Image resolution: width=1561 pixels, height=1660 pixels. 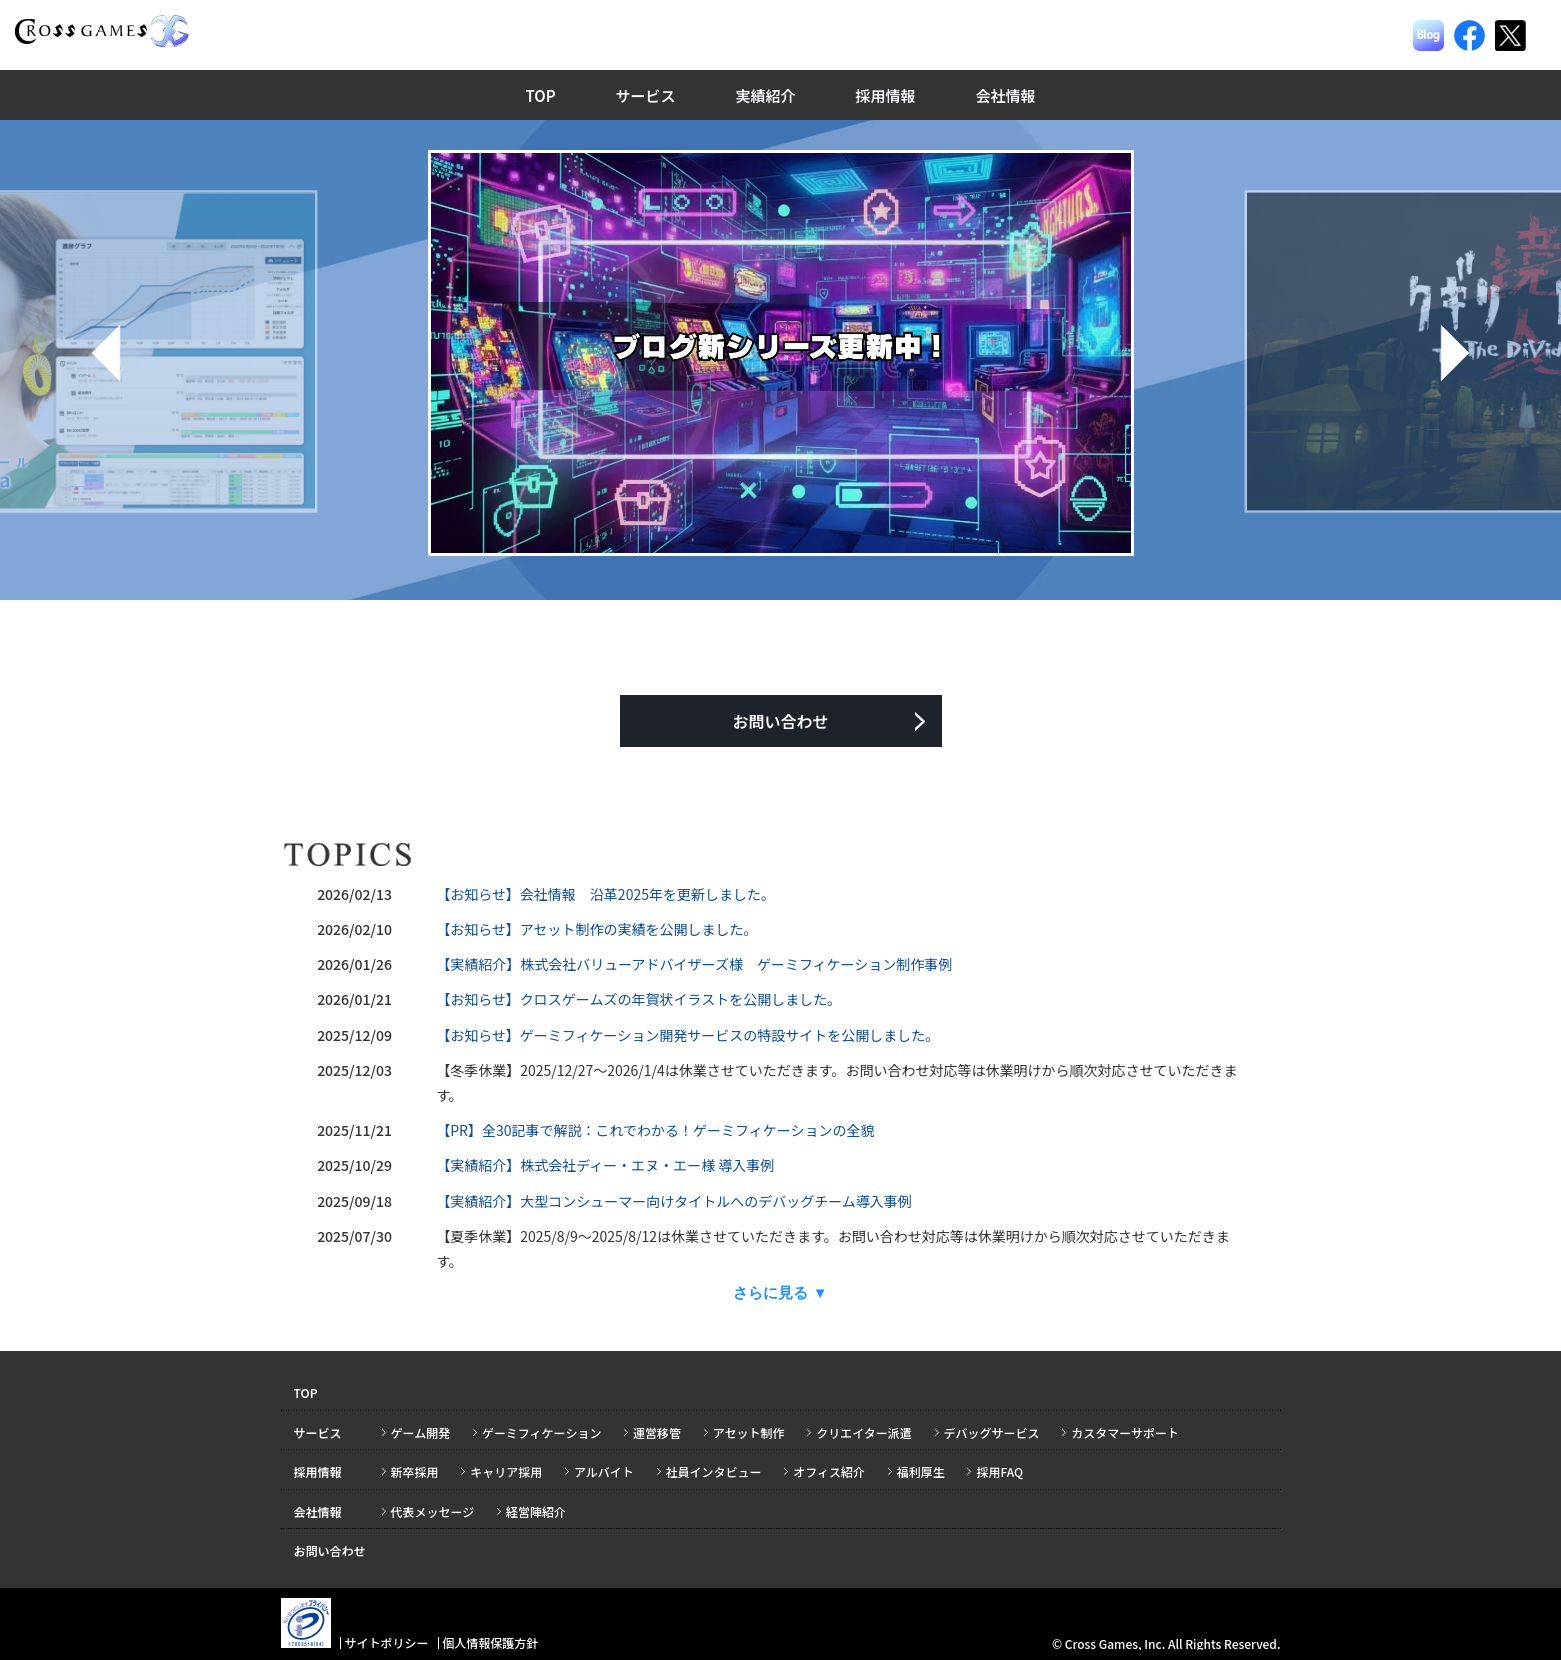 I want to click on 運営移管, so click(x=657, y=1432).